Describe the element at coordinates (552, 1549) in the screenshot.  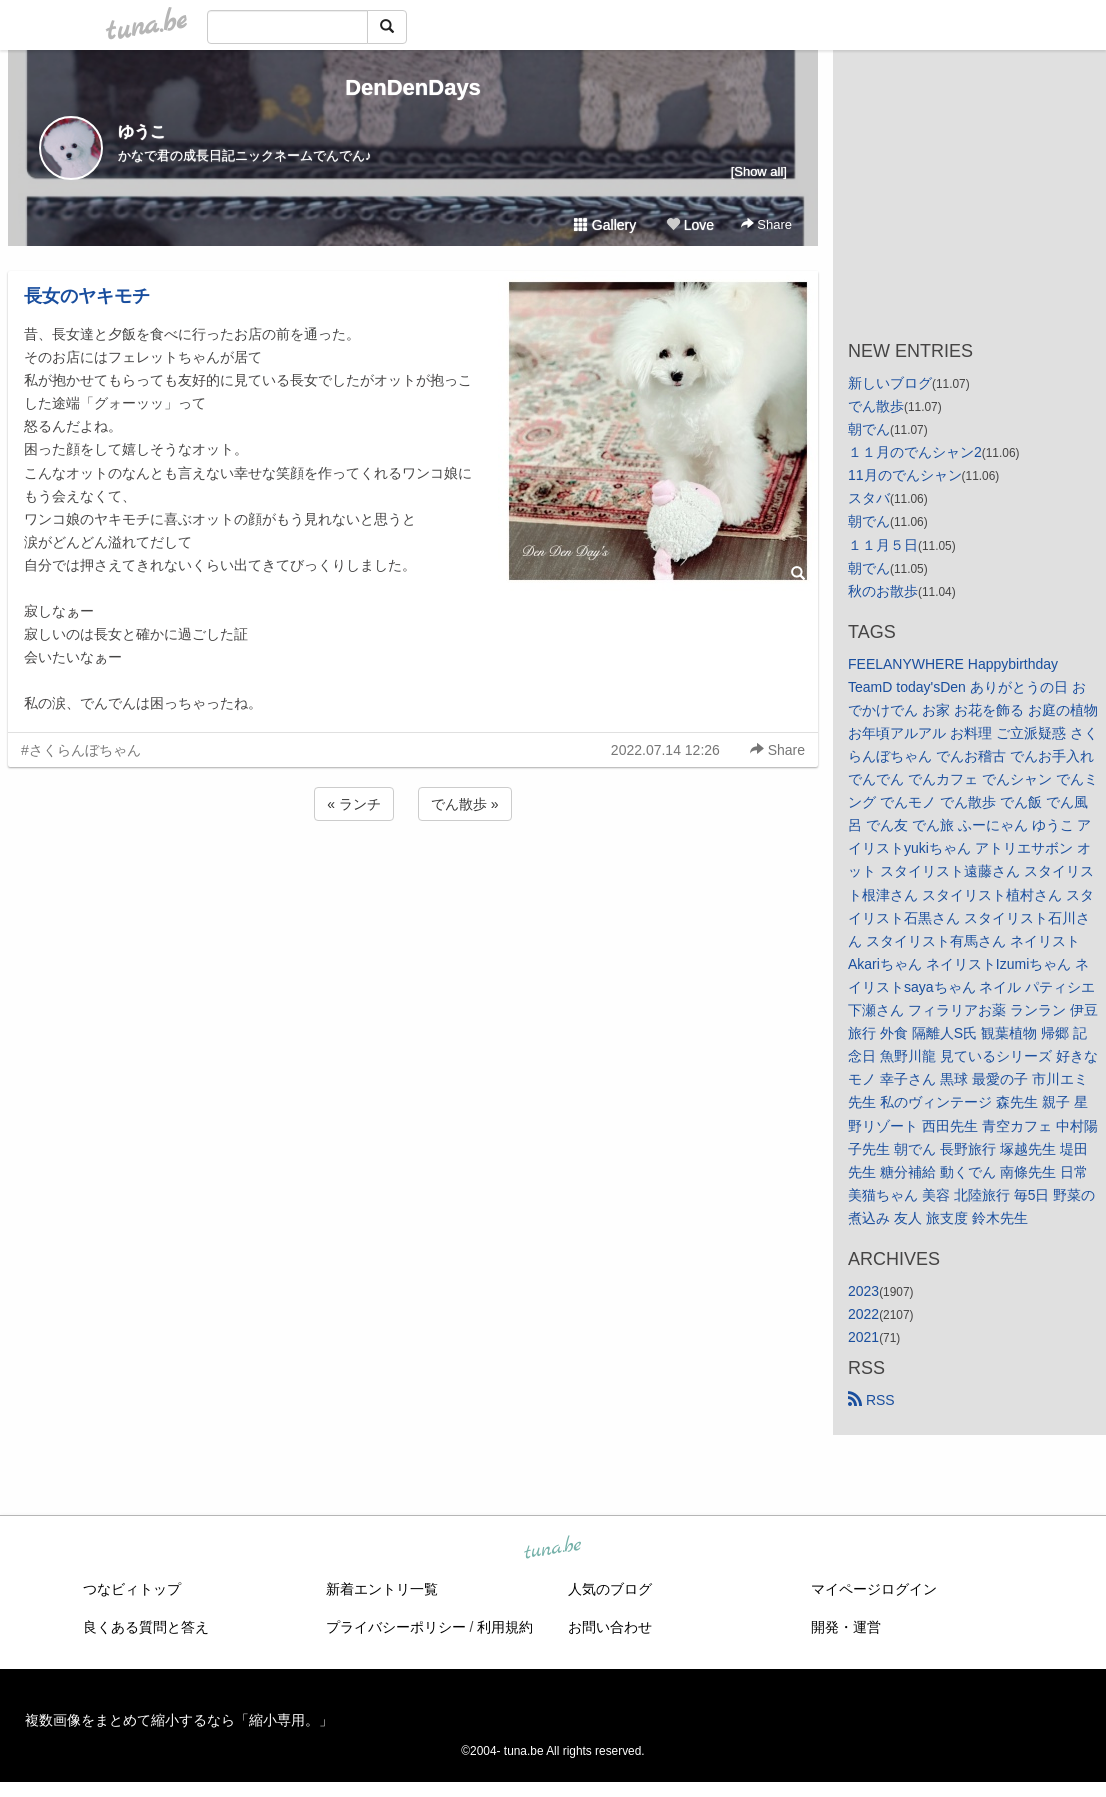
I see `tuna.be` at that location.